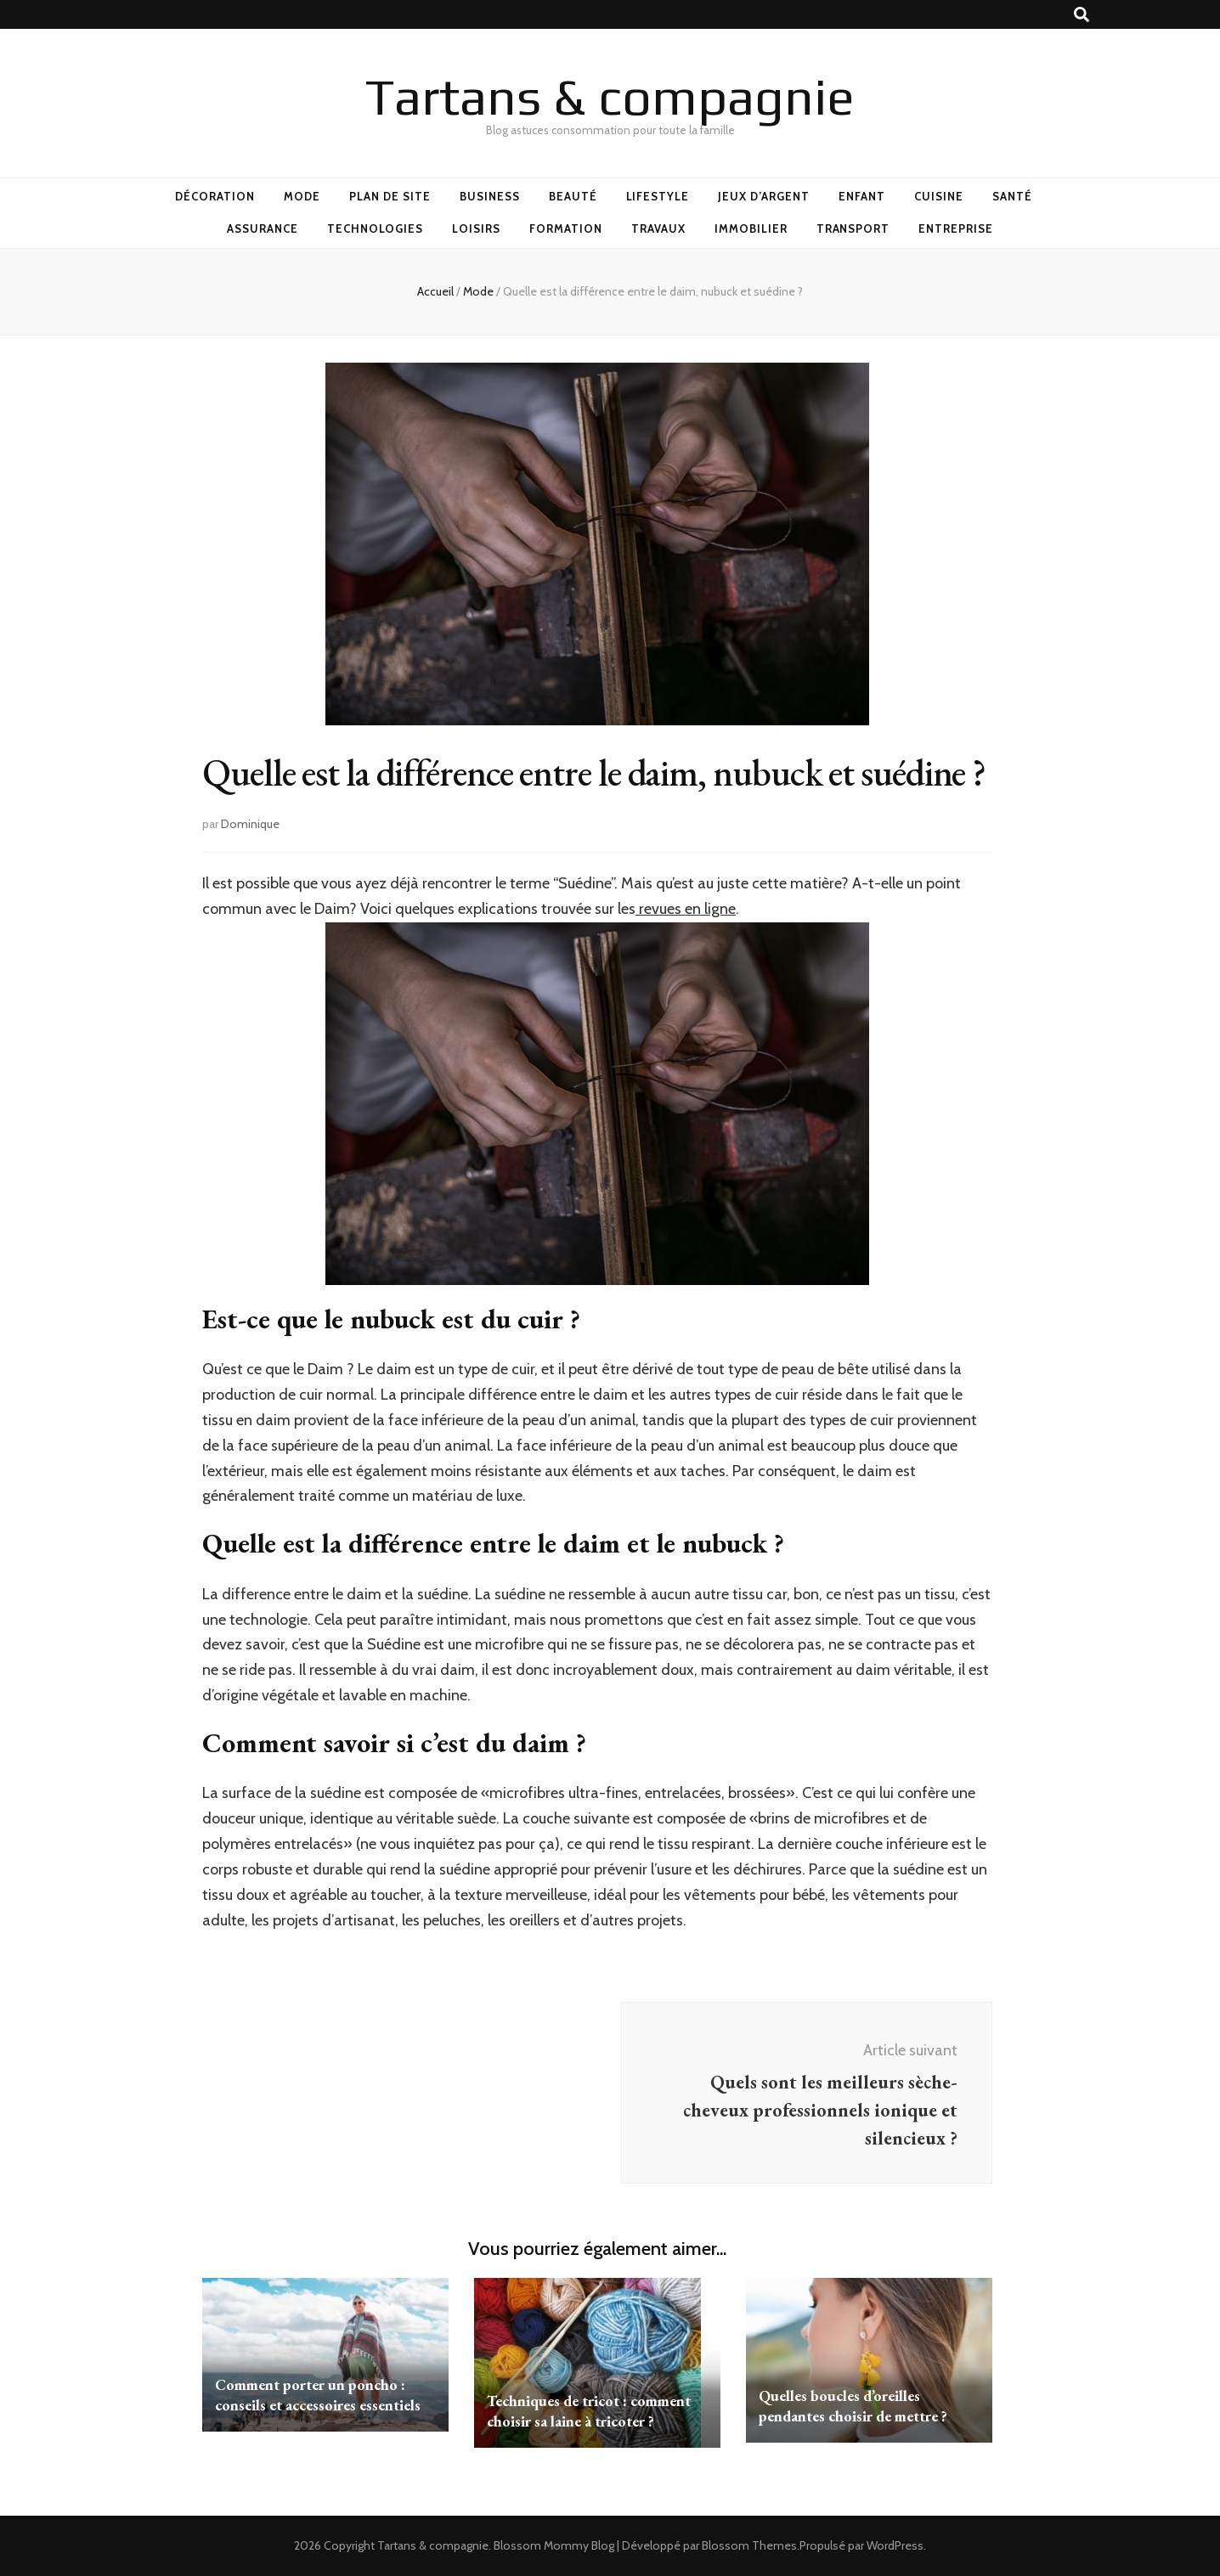 The width and height of the screenshot is (1220, 2576). Describe the element at coordinates (749, 2545) in the screenshot. I see `Blossom Themes` at that location.